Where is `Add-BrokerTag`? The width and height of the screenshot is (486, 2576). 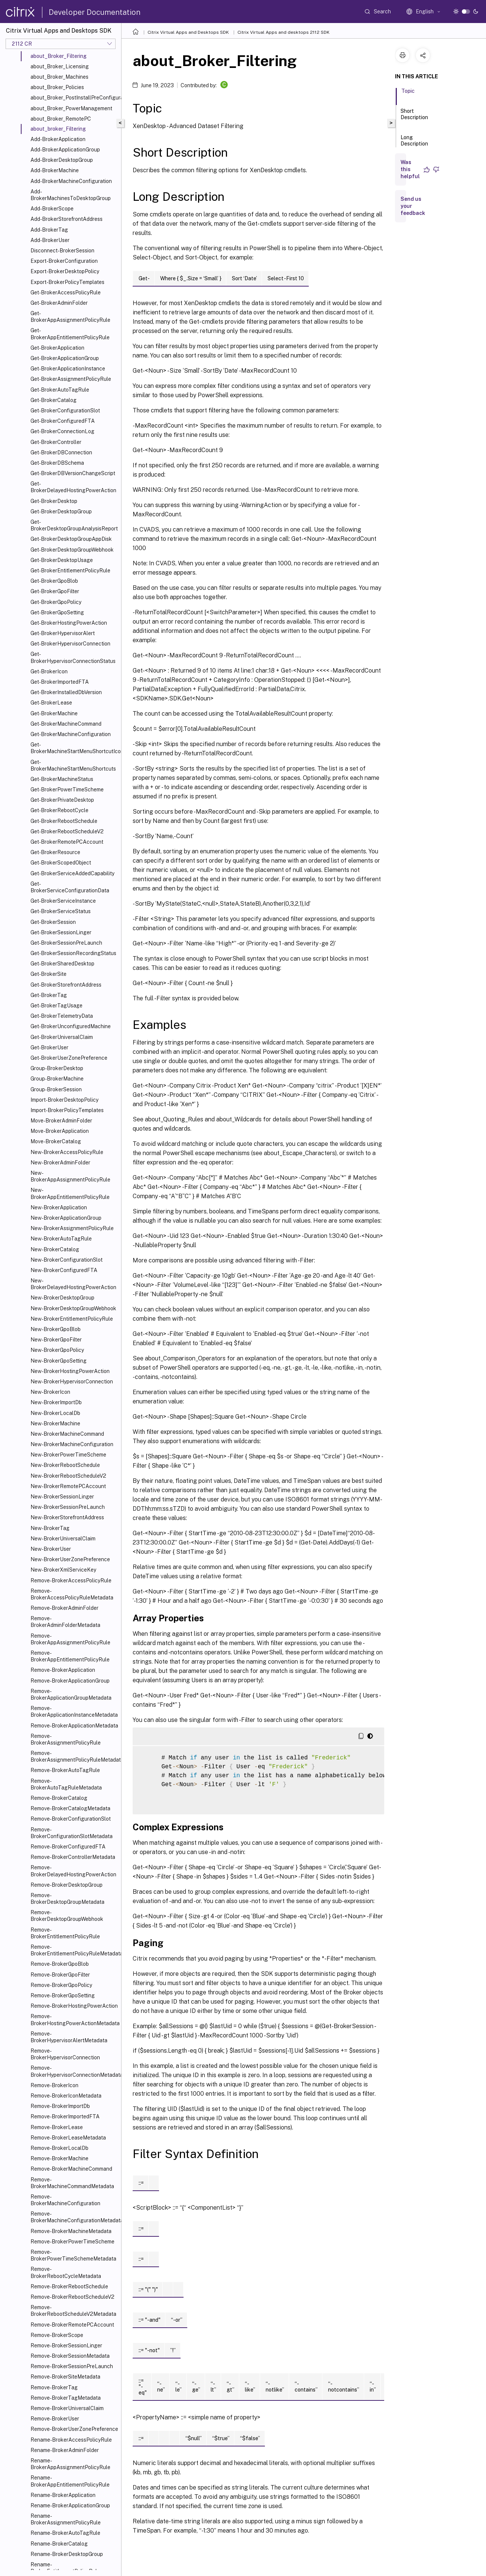 Add-BrokerTag is located at coordinates (49, 230).